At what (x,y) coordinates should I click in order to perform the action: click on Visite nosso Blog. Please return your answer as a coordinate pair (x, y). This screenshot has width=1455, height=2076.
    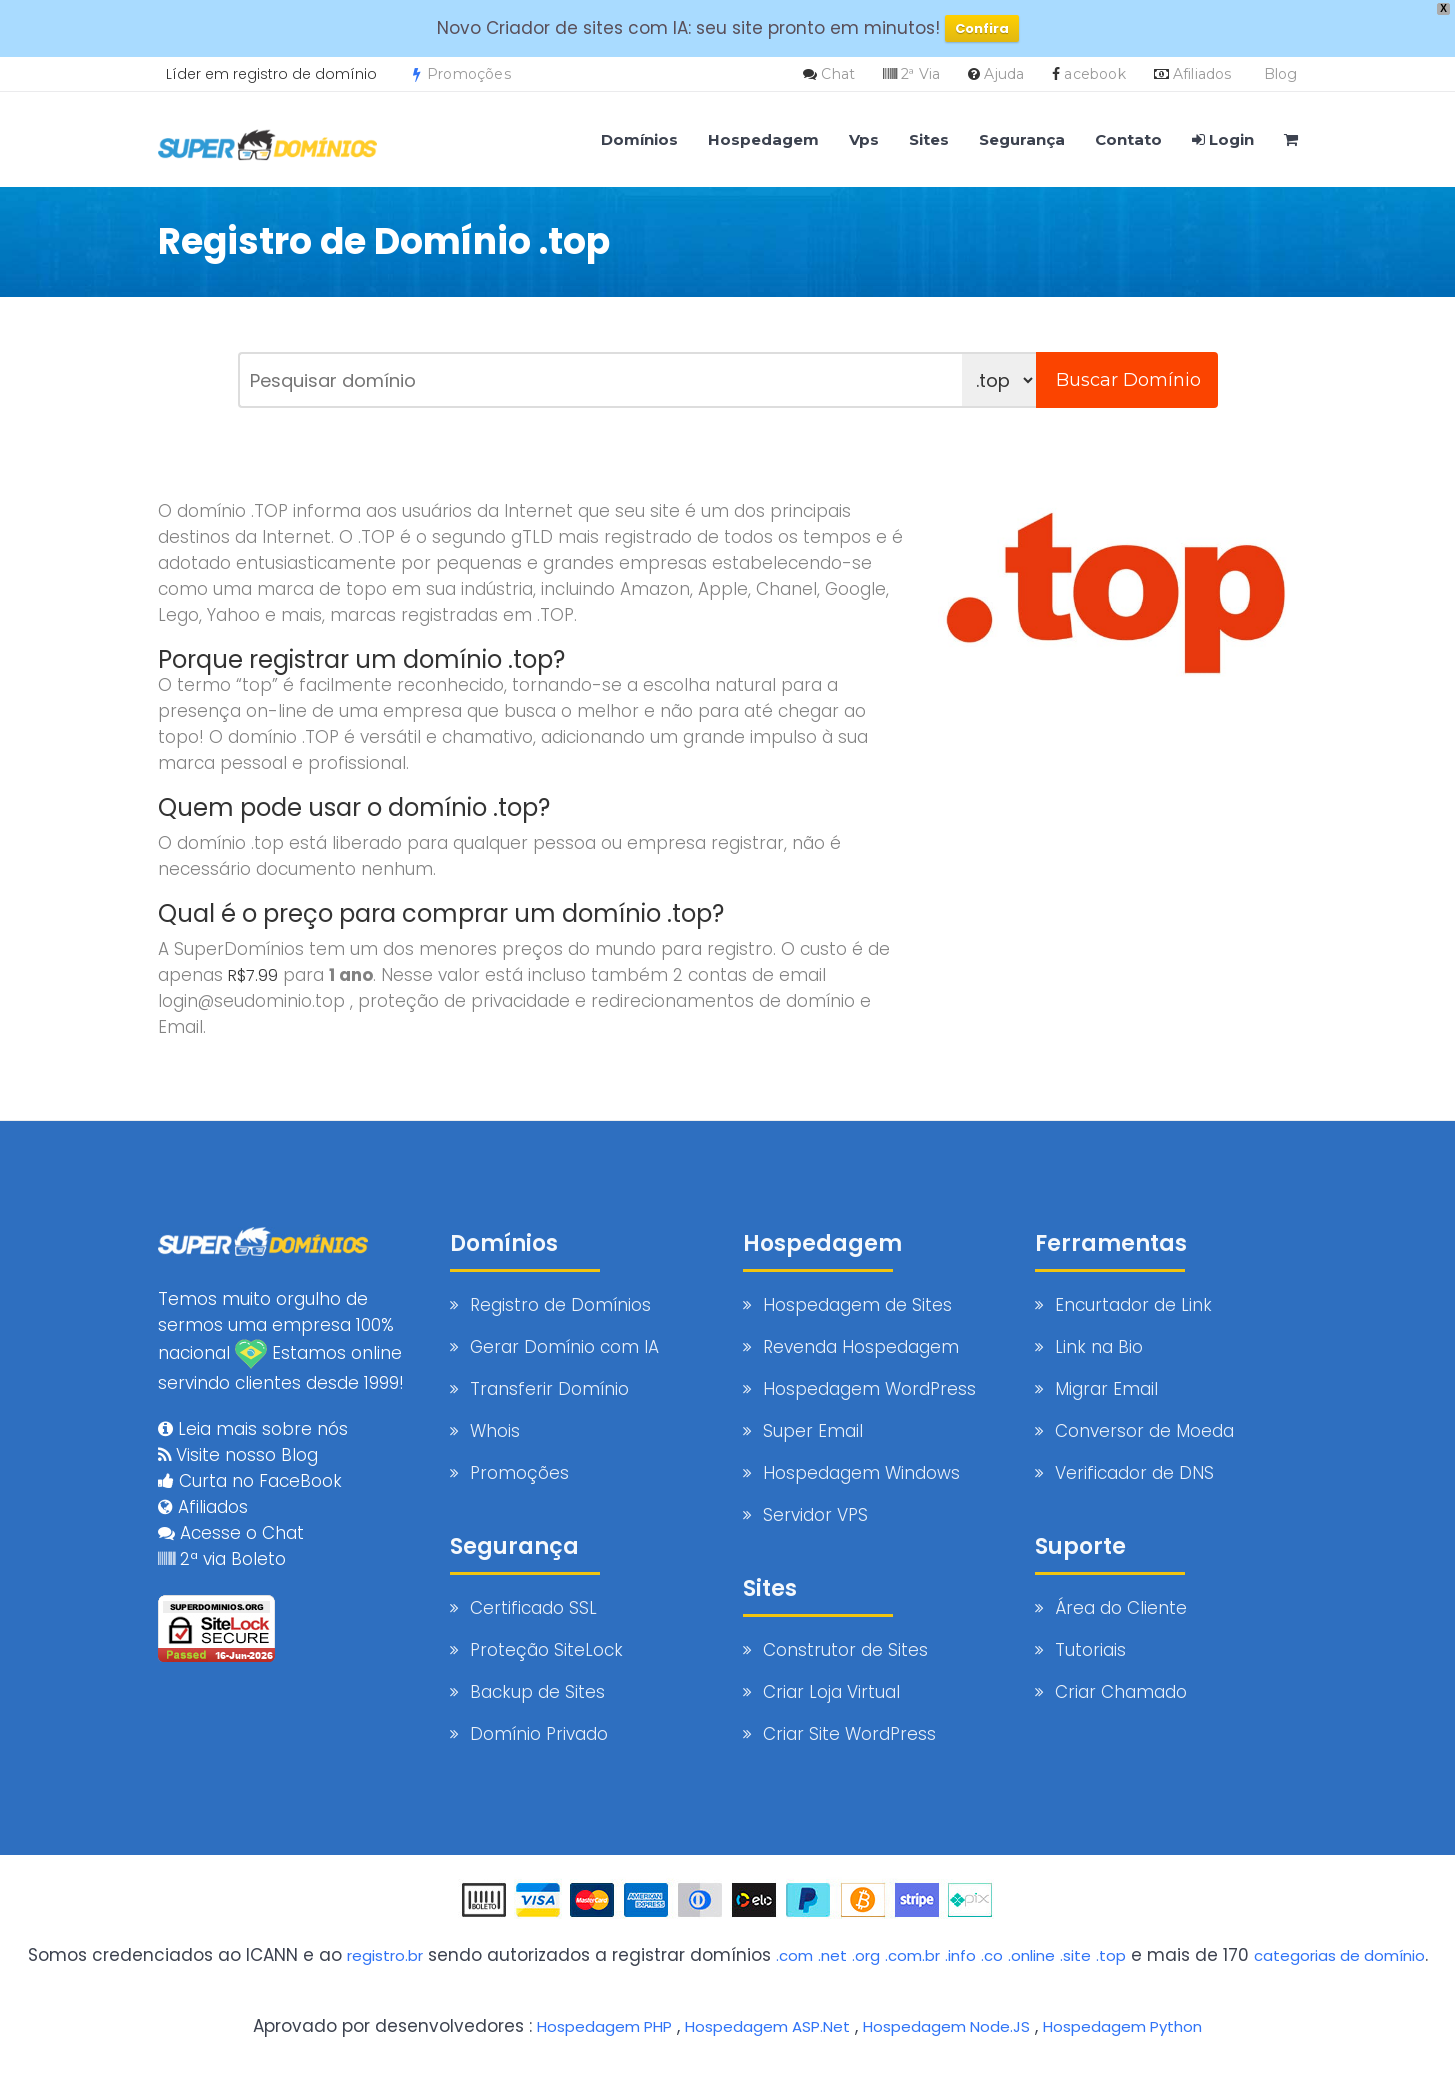
    Looking at the image, I should click on (238, 1441).